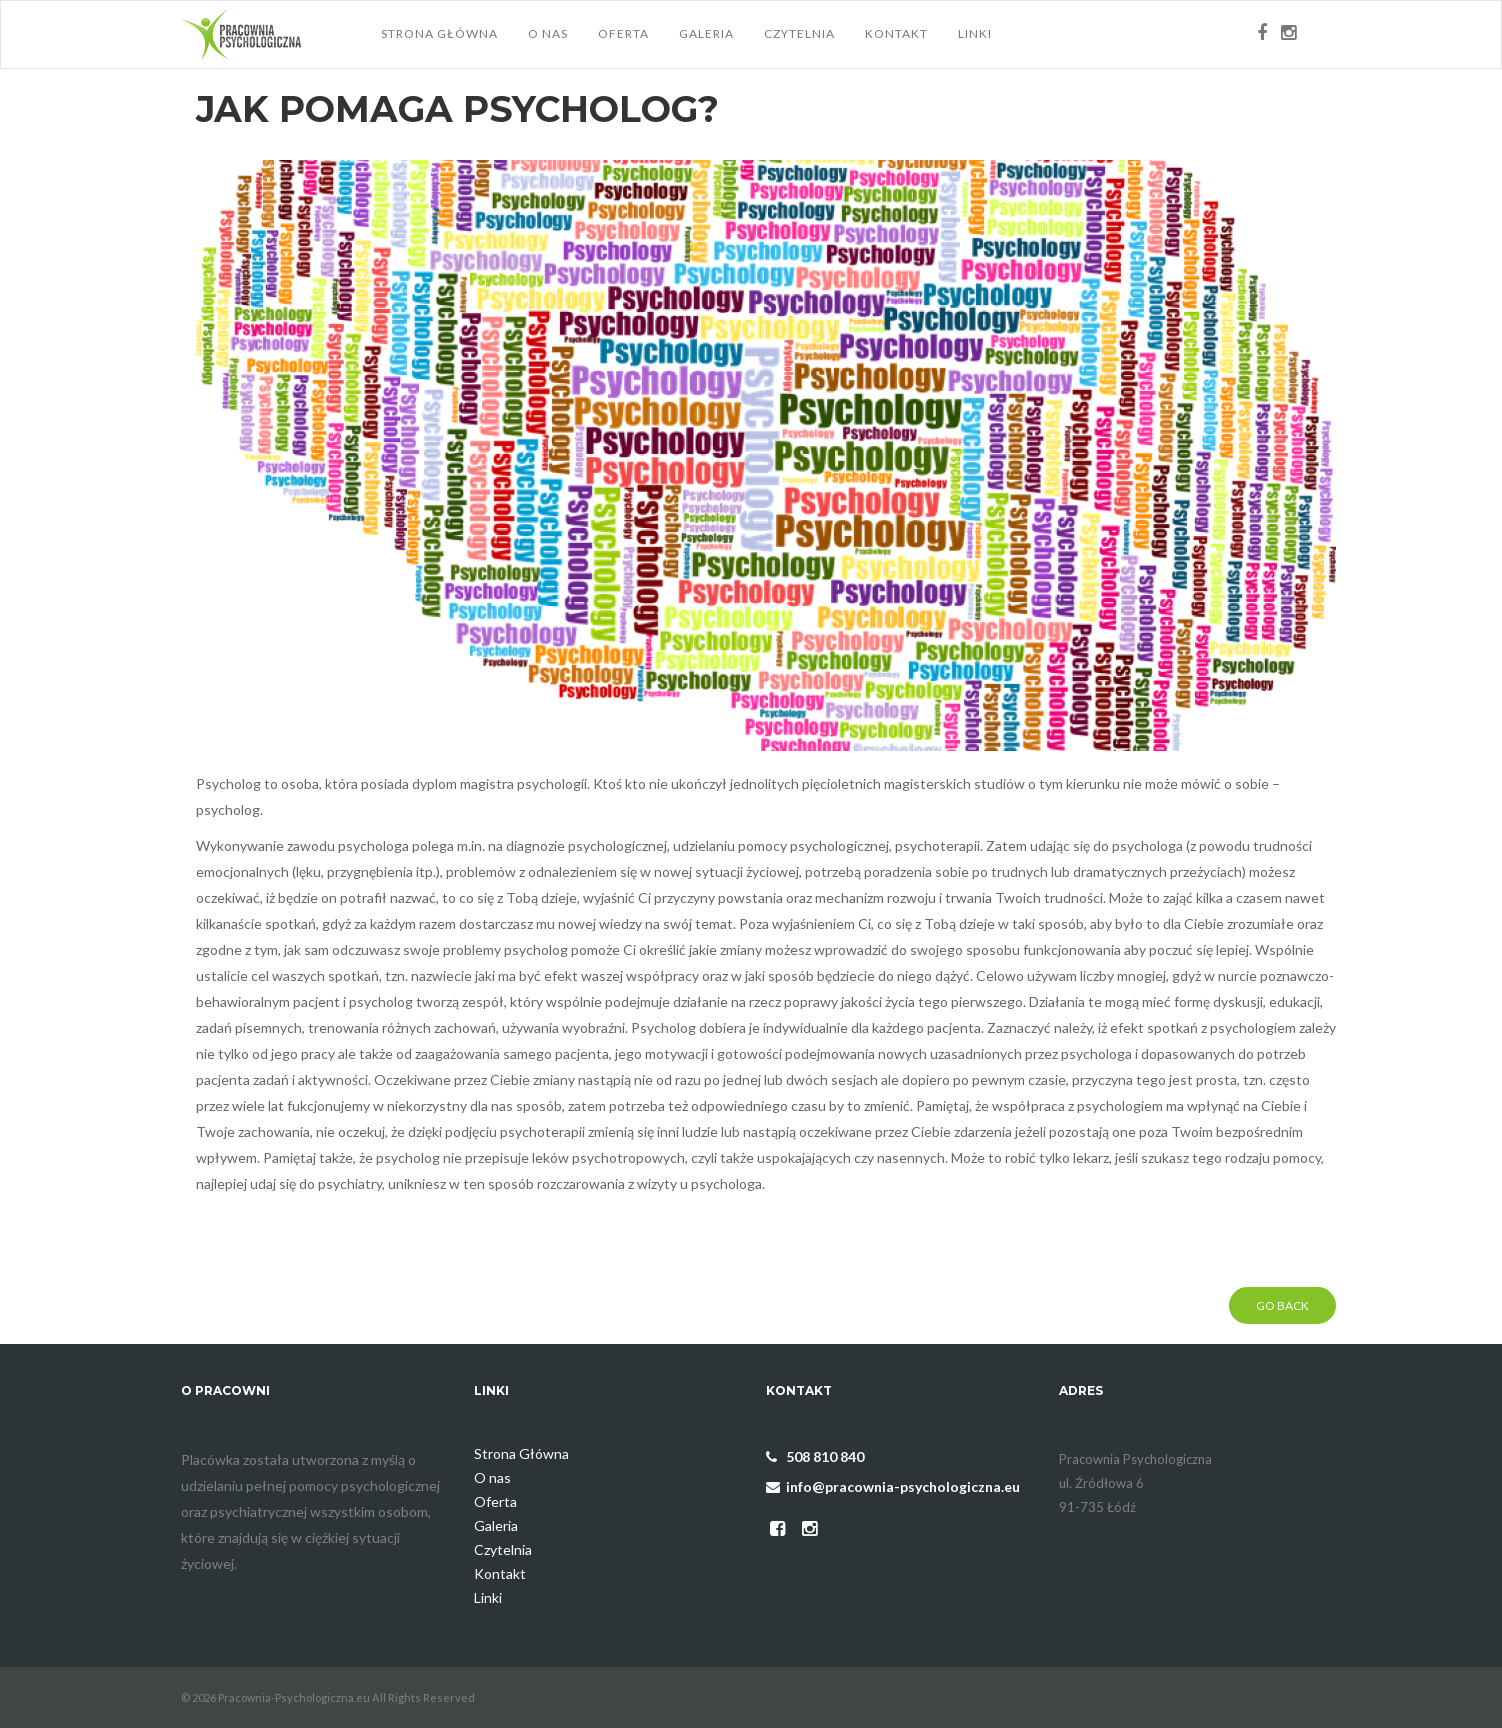 This screenshot has height=1728, width=1502. Describe the element at coordinates (799, 33) in the screenshot. I see `Czytelnia` at that location.